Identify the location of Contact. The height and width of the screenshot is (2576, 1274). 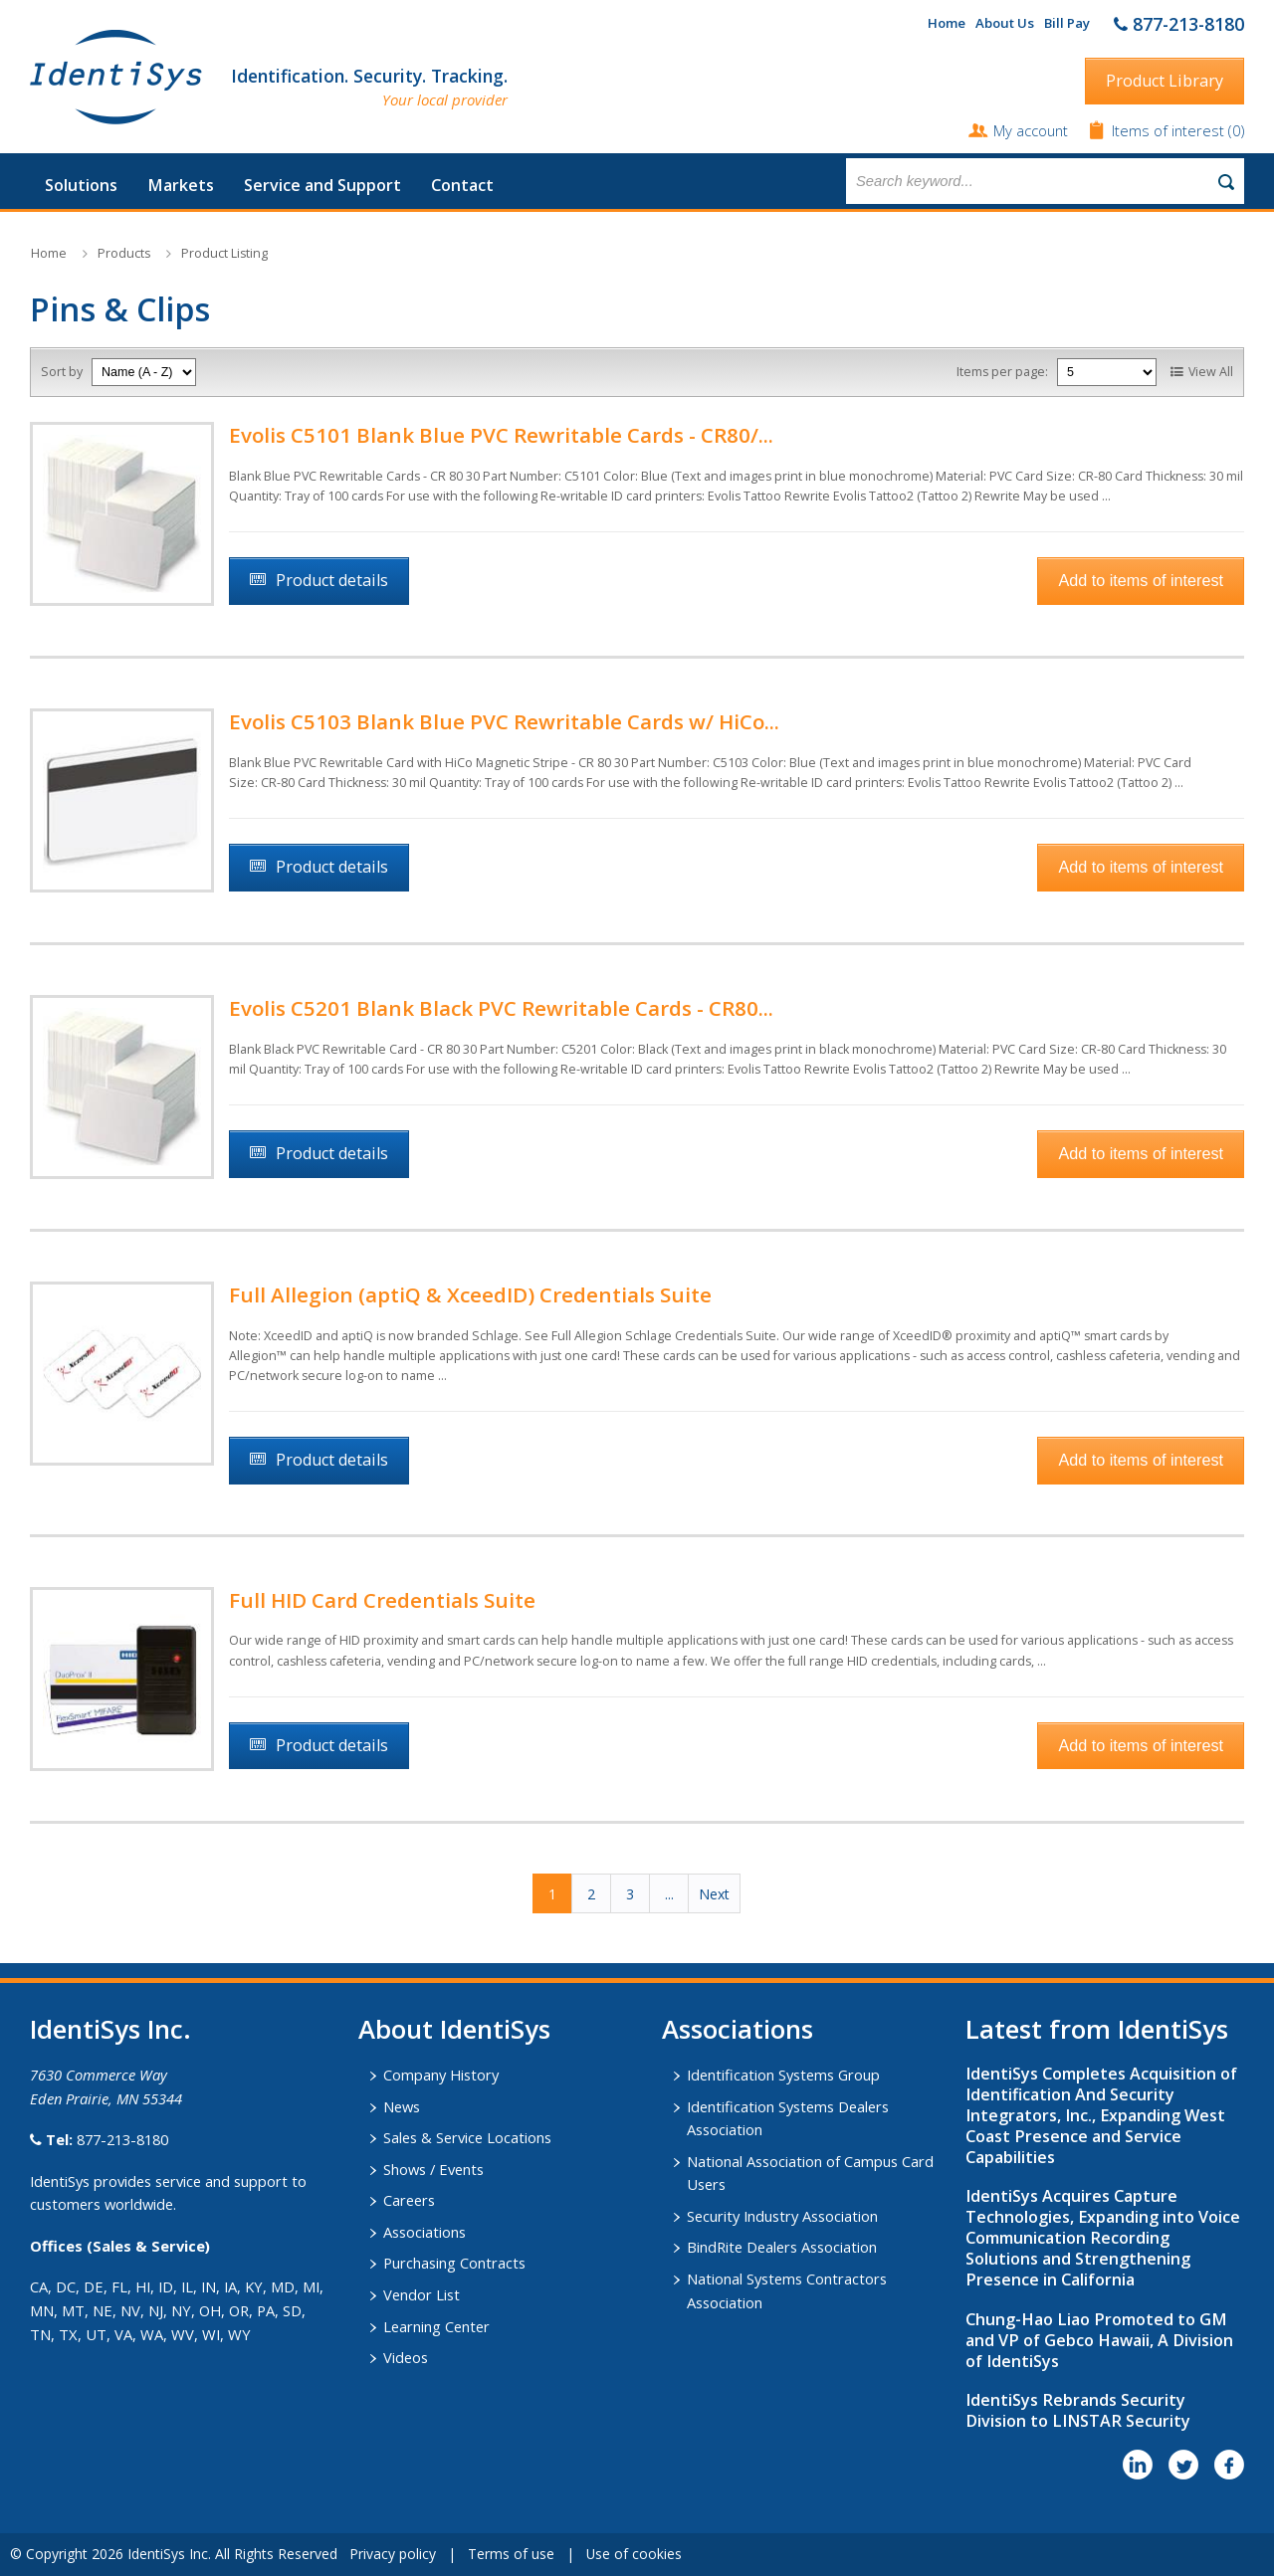
(462, 185).